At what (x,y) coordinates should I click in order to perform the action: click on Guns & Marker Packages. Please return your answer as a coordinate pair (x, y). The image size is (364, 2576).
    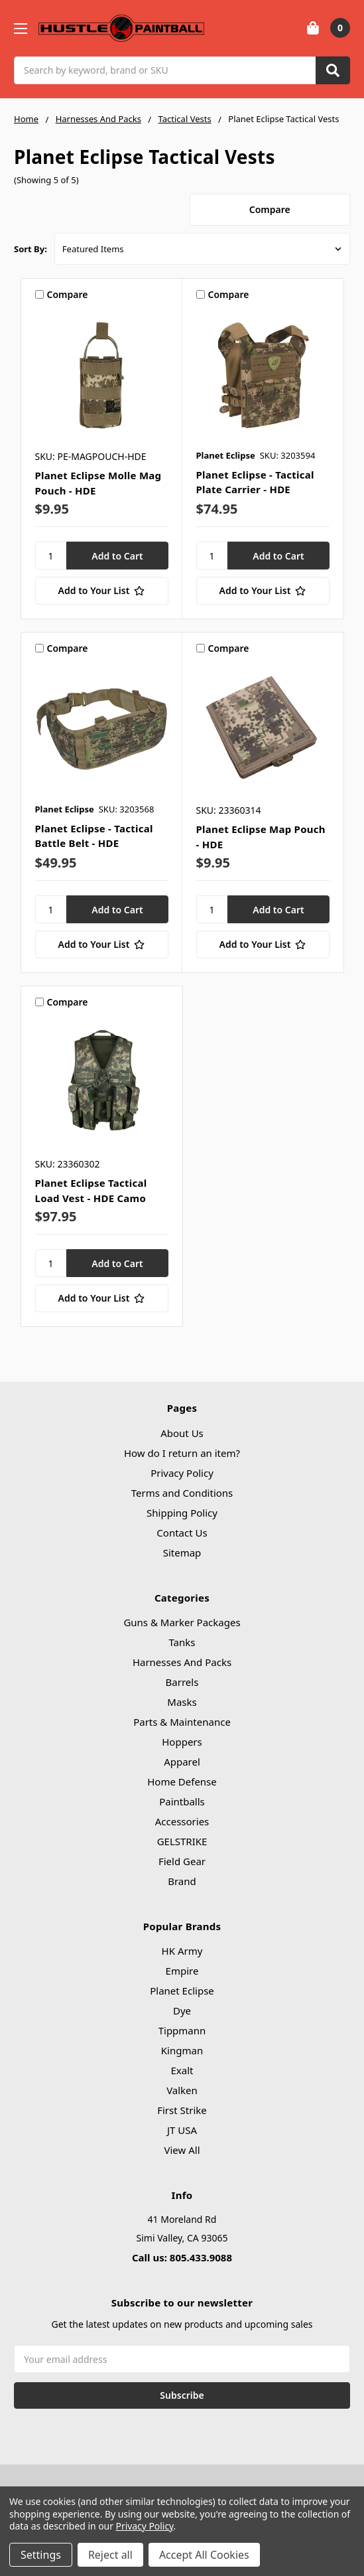
    Looking at the image, I should click on (181, 1622).